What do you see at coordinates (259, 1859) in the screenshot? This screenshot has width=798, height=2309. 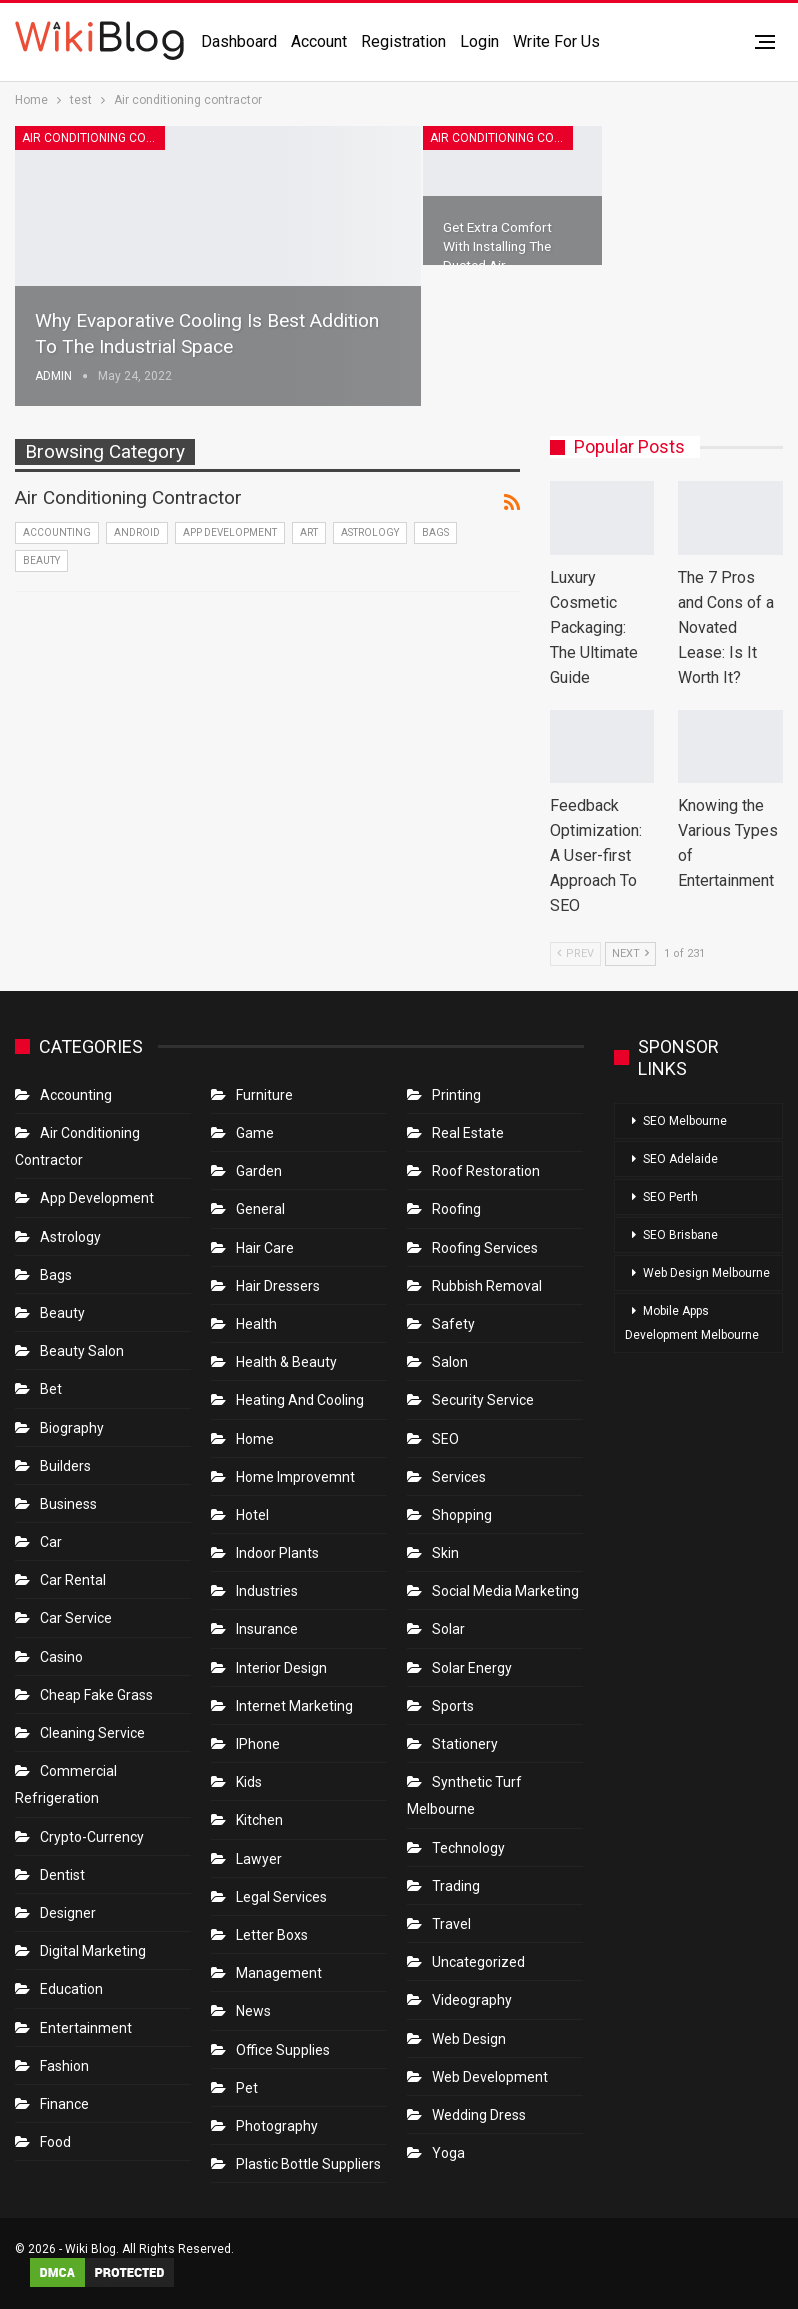 I see `Lawyer` at bounding box center [259, 1859].